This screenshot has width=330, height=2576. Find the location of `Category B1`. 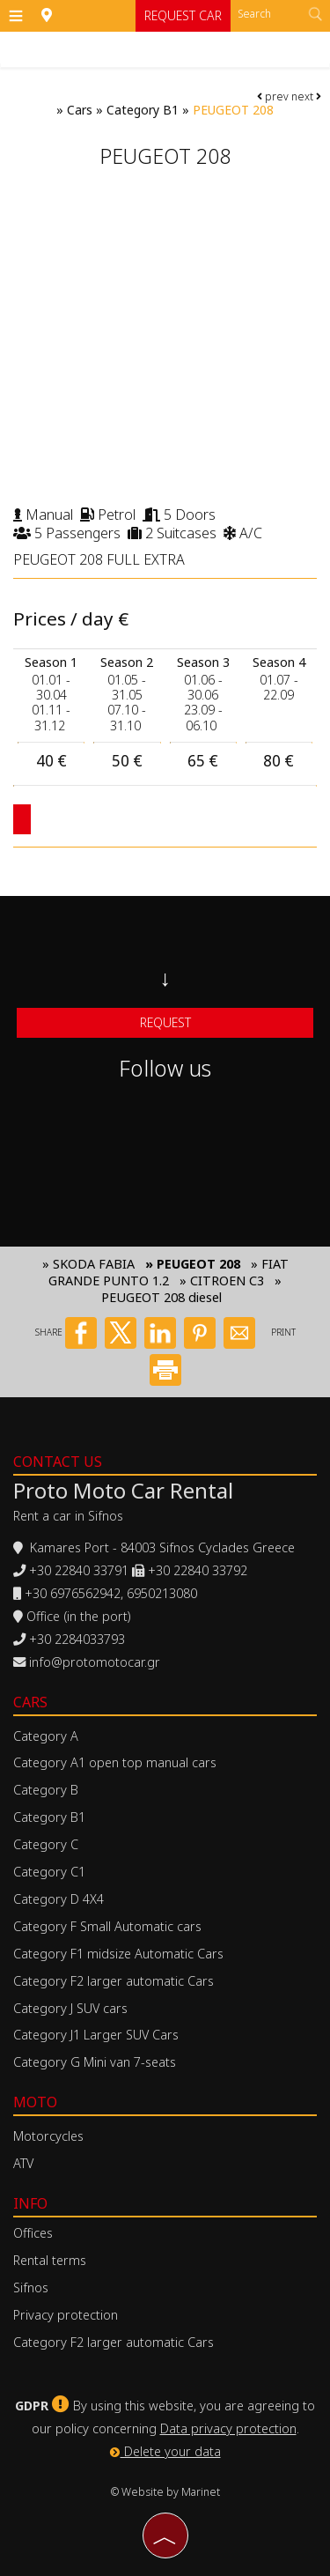

Category B1 is located at coordinates (142, 109).